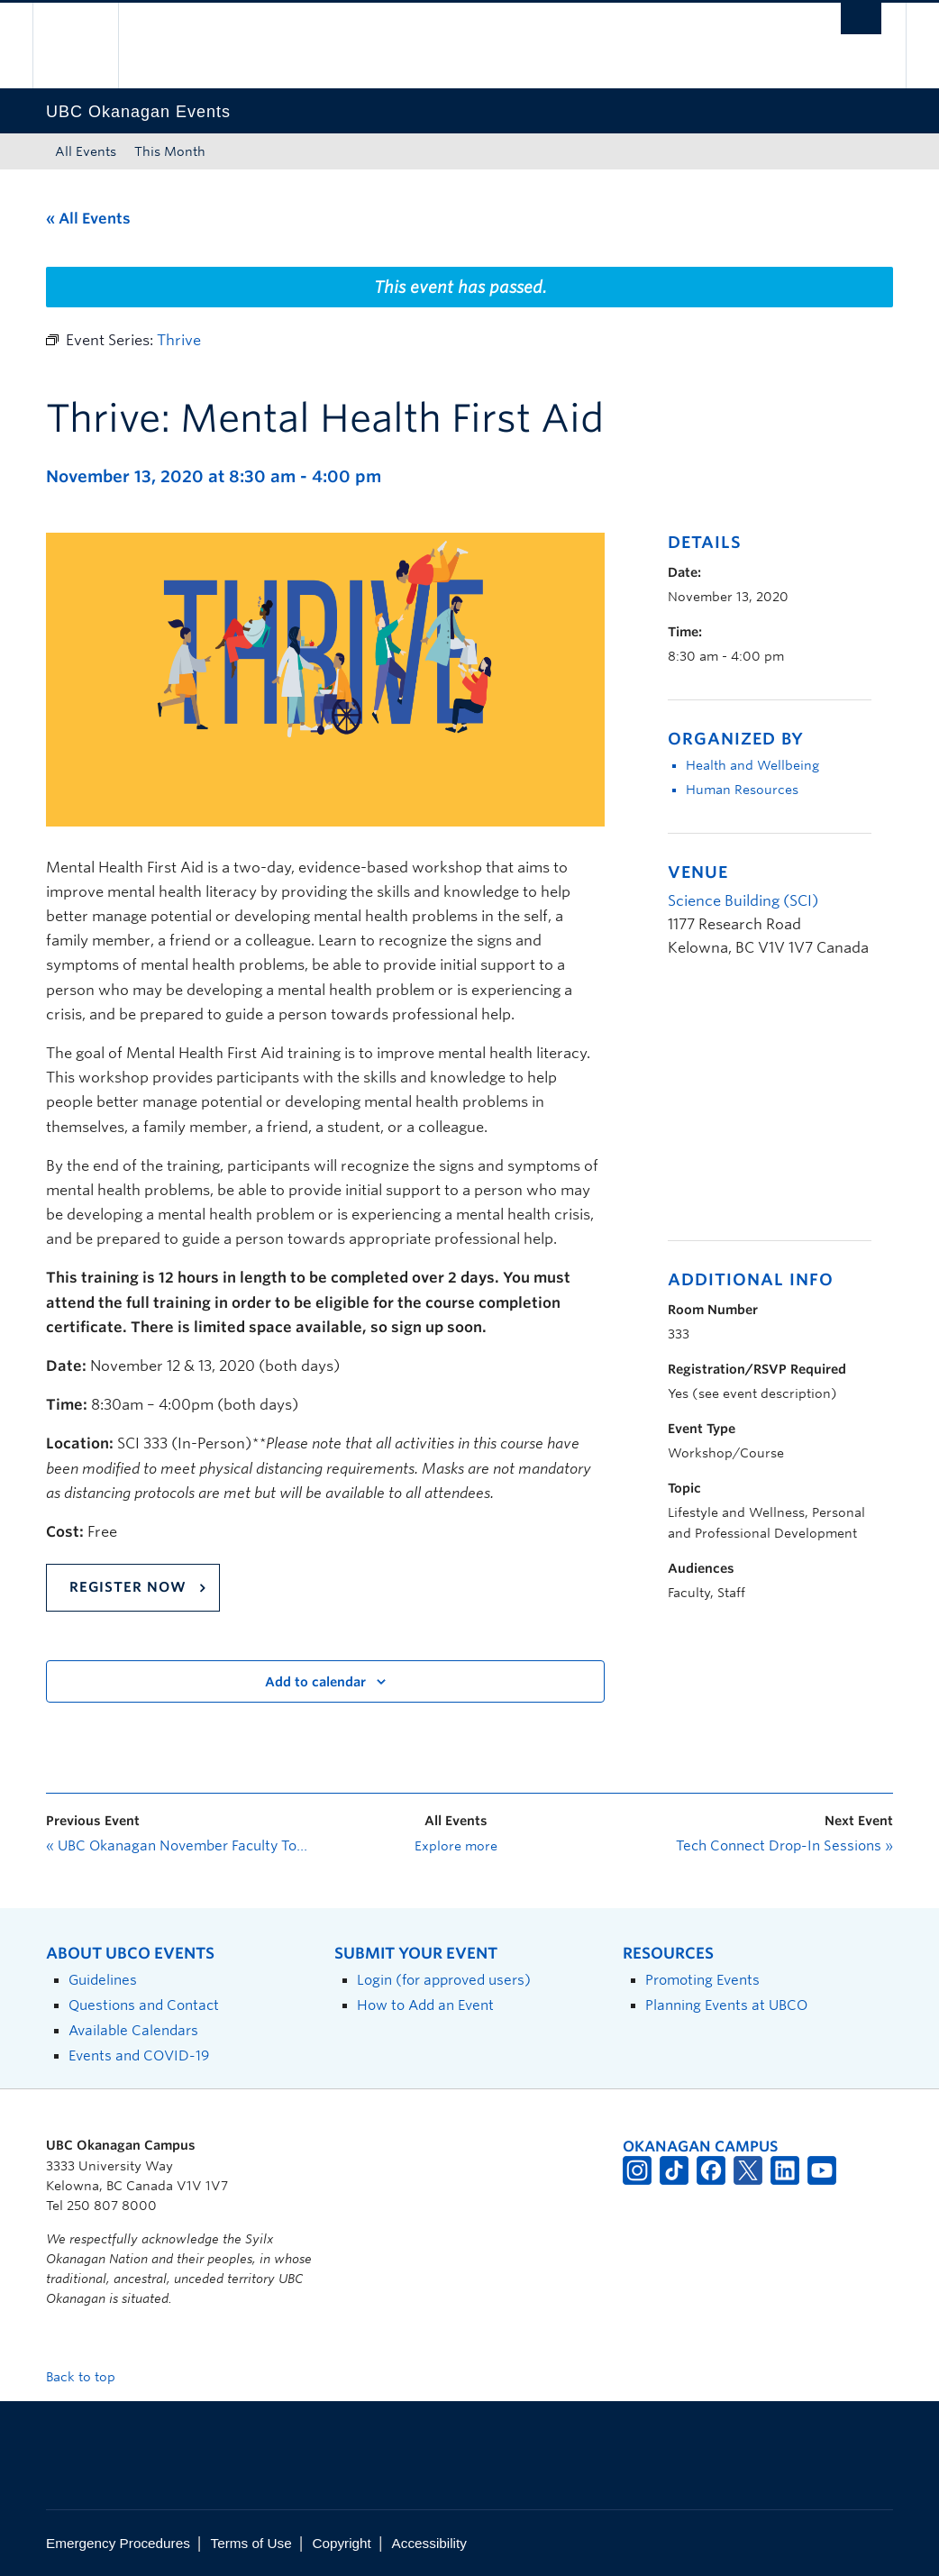 The image size is (939, 2576). I want to click on This Month, so click(169, 151).